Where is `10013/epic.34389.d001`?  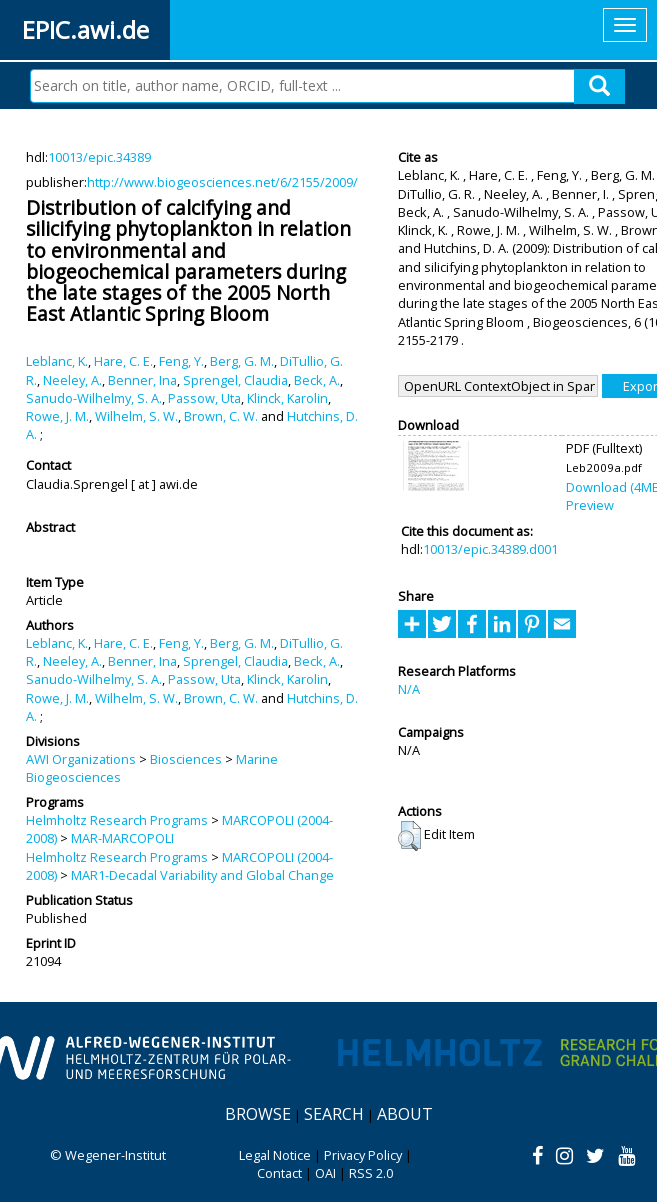 10013/epic.34389.d001 is located at coordinates (490, 549).